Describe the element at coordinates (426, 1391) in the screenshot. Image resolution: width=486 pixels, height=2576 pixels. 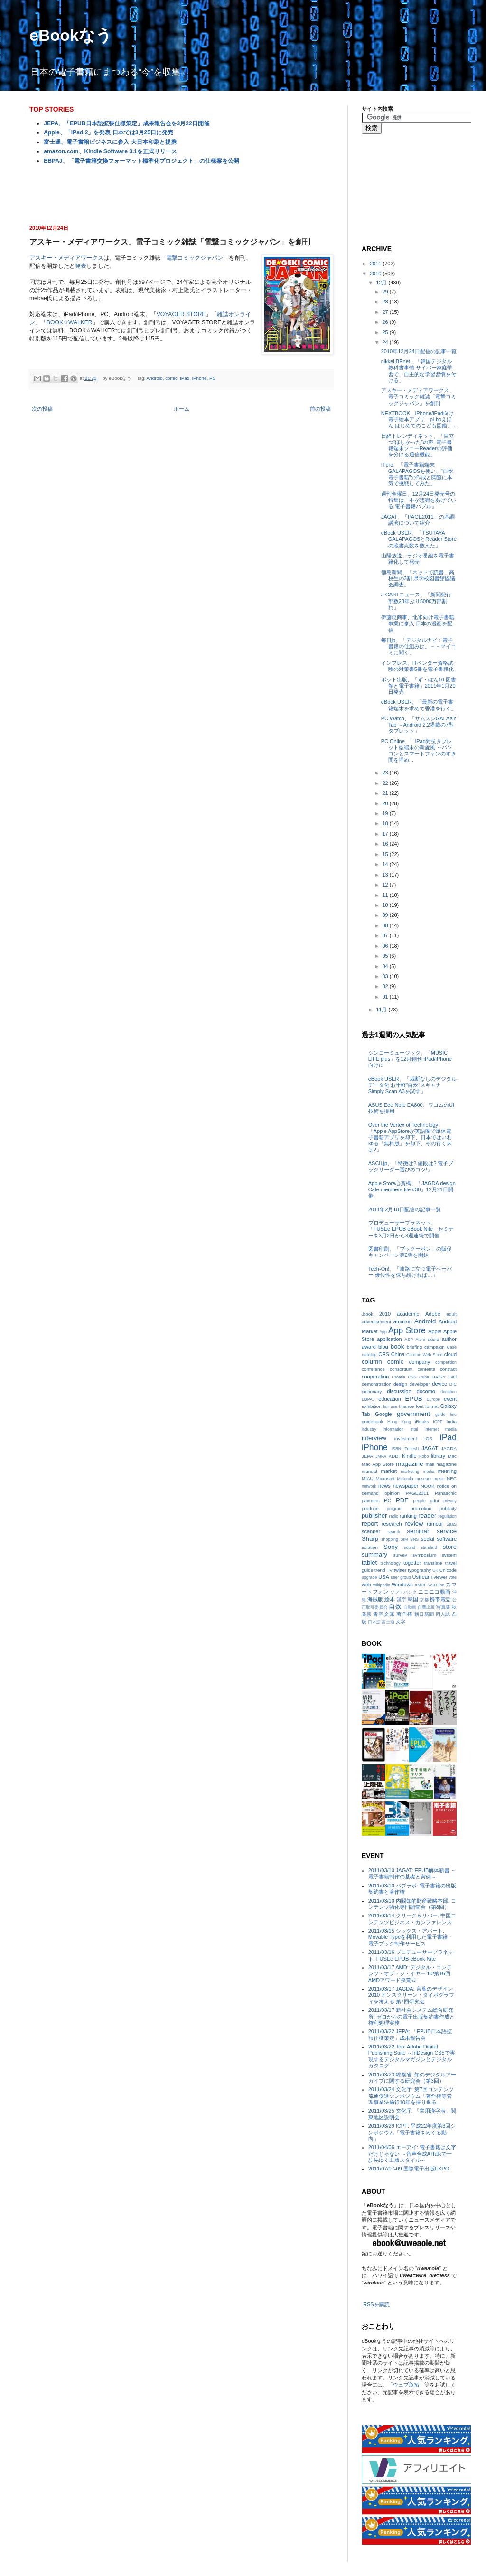
I see `docomo` at that location.